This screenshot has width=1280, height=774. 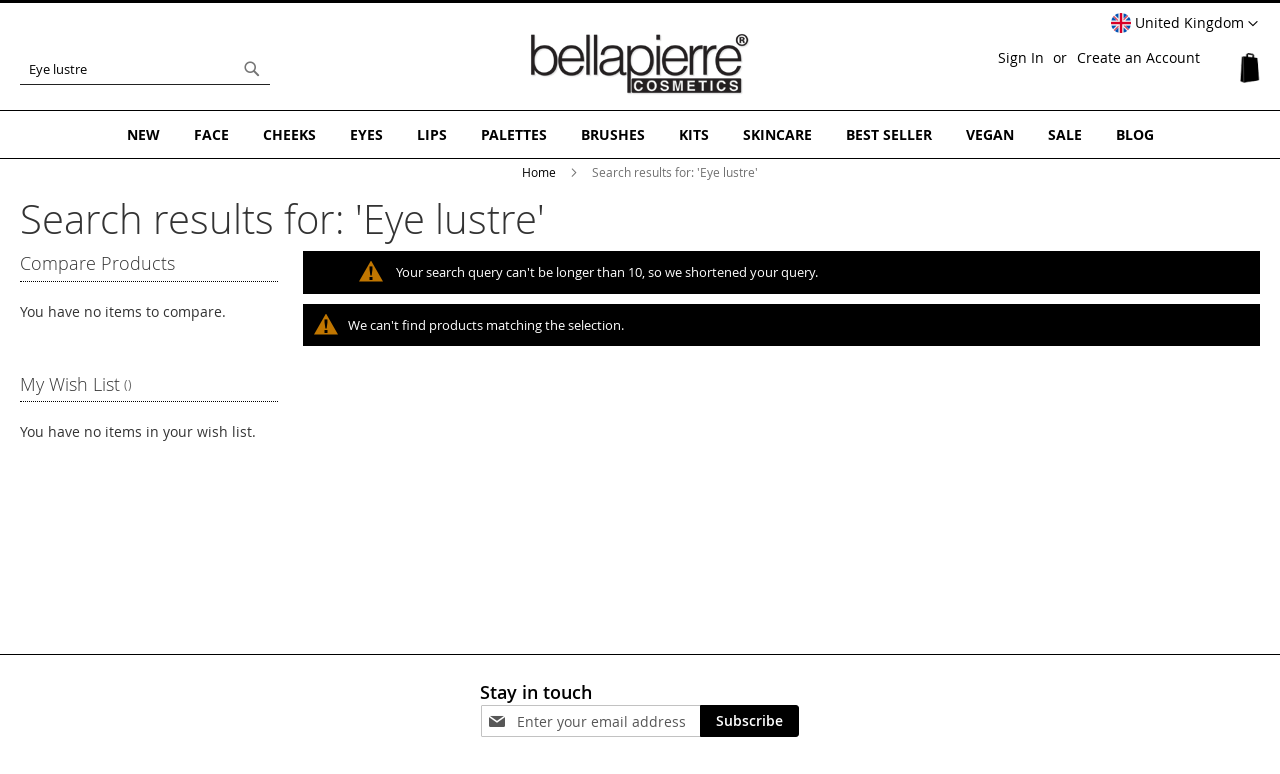 What do you see at coordinates (1021, 57) in the screenshot?
I see `Sign In` at bounding box center [1021, 57].